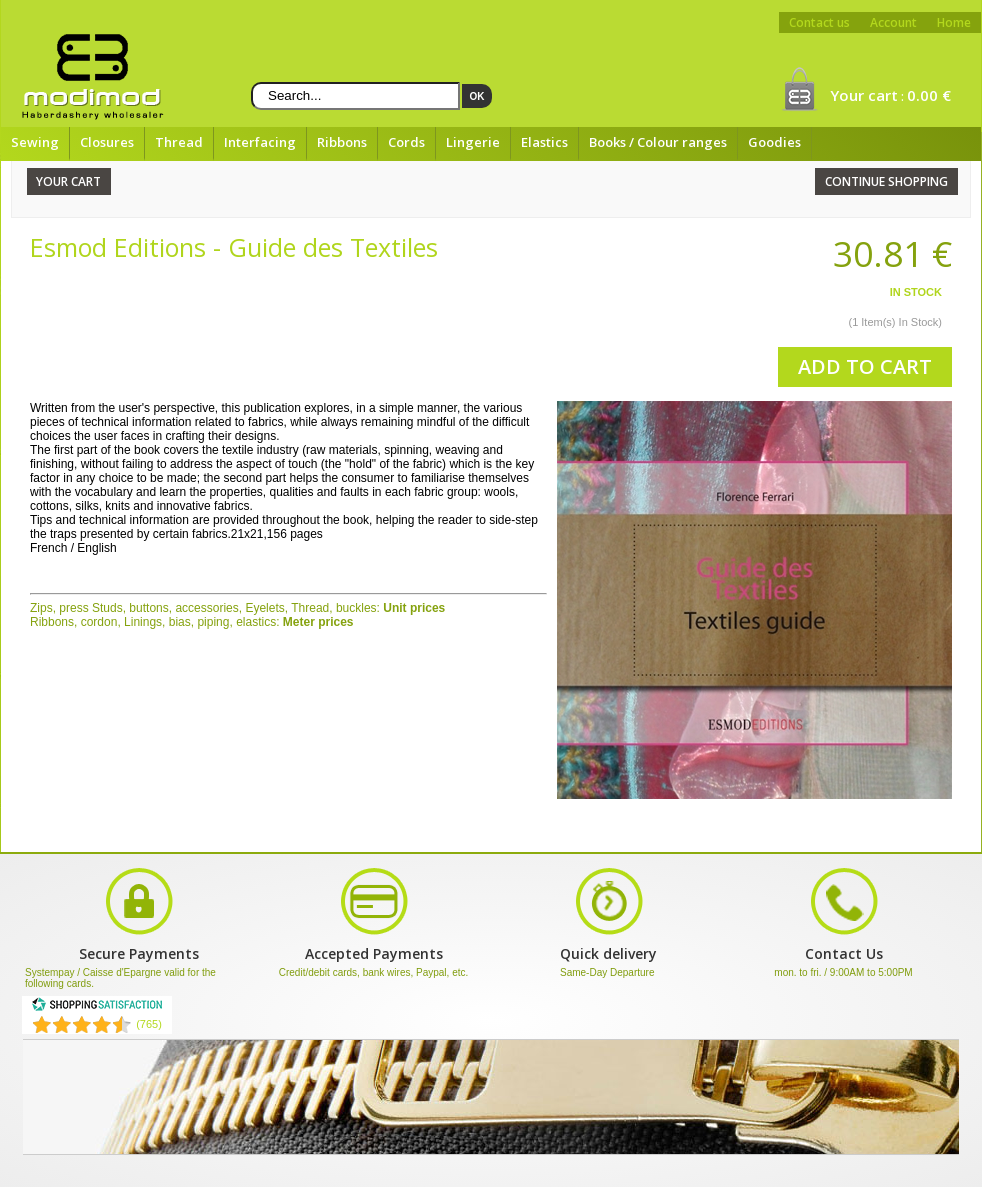 Image resolution: width=982 pixels, height=1187 pixels. Describe the element at coordinates (179, 142) in the screenshot. I see `Thread` at that location.